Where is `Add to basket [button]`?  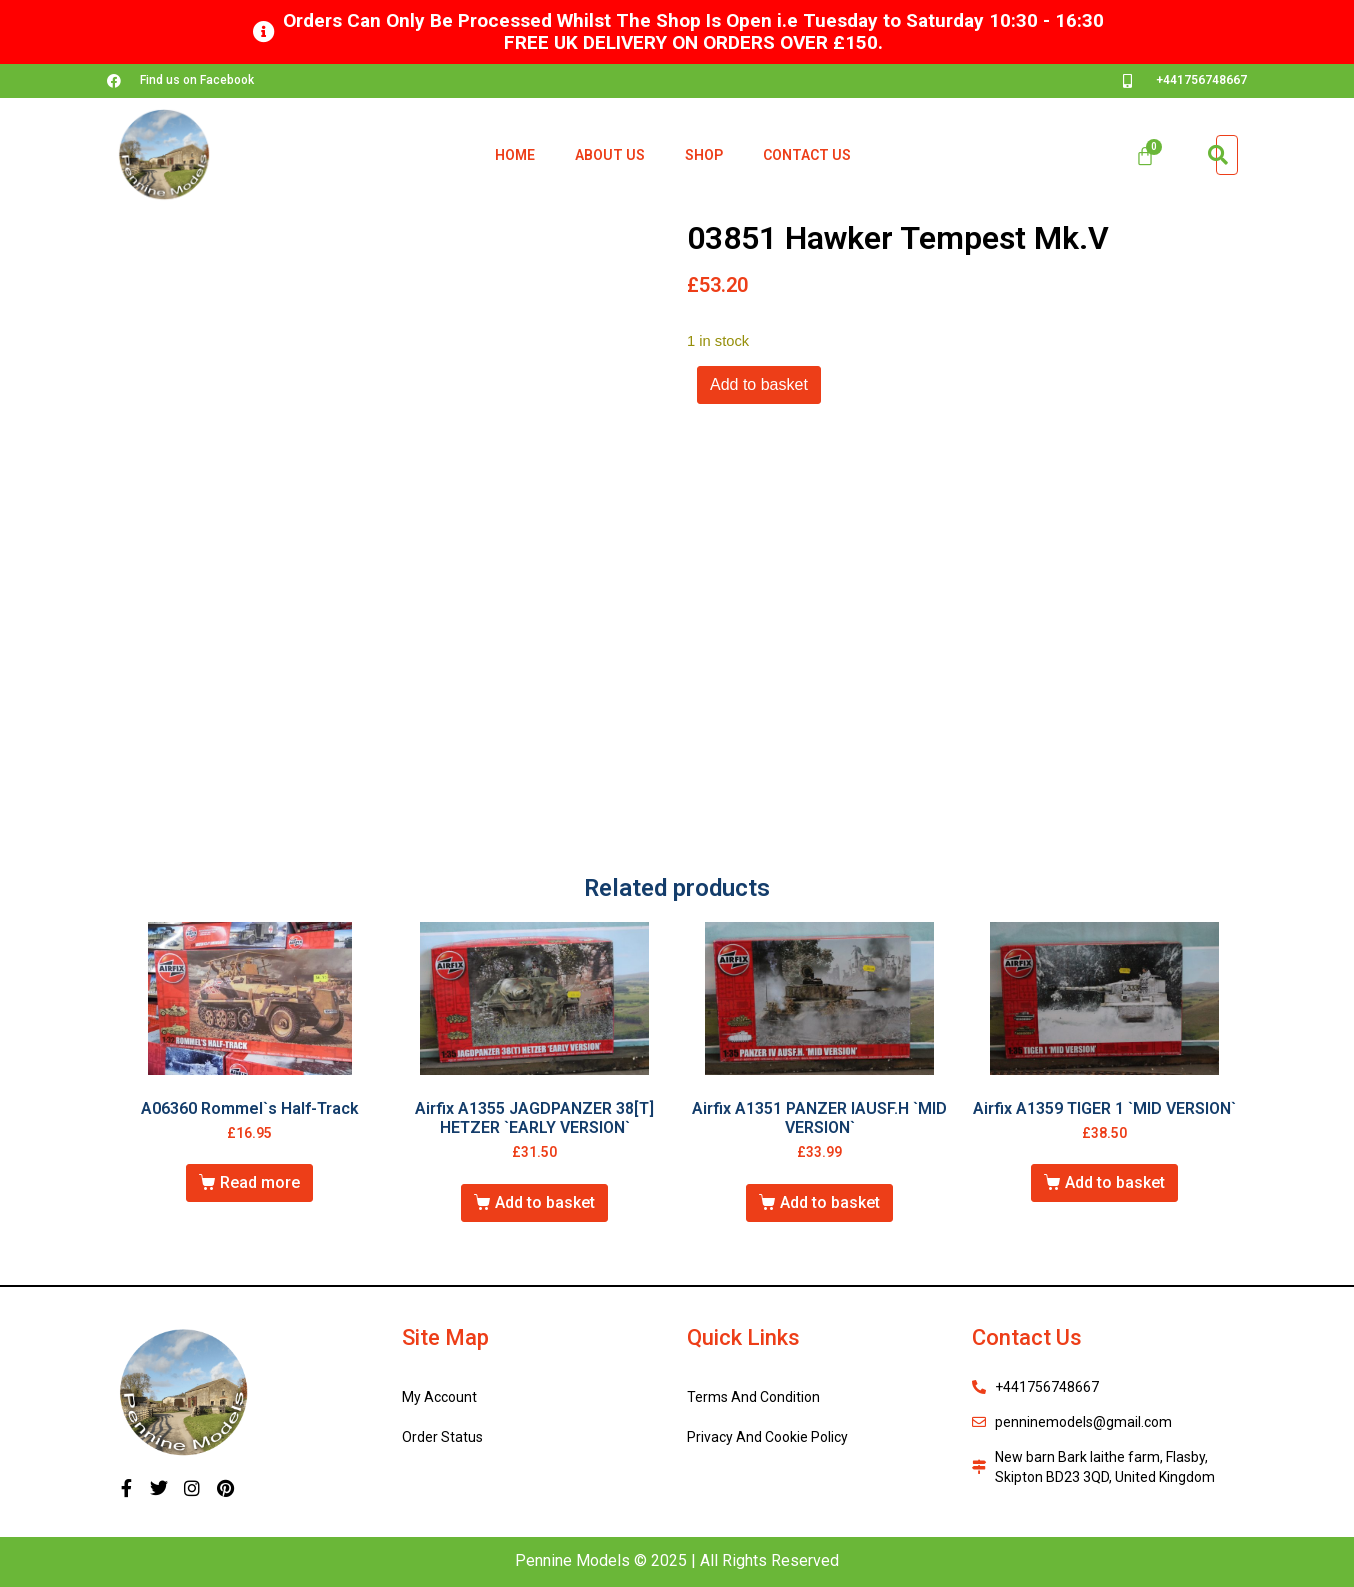 Add to basket [button] is located at coordinates (545, 1202).